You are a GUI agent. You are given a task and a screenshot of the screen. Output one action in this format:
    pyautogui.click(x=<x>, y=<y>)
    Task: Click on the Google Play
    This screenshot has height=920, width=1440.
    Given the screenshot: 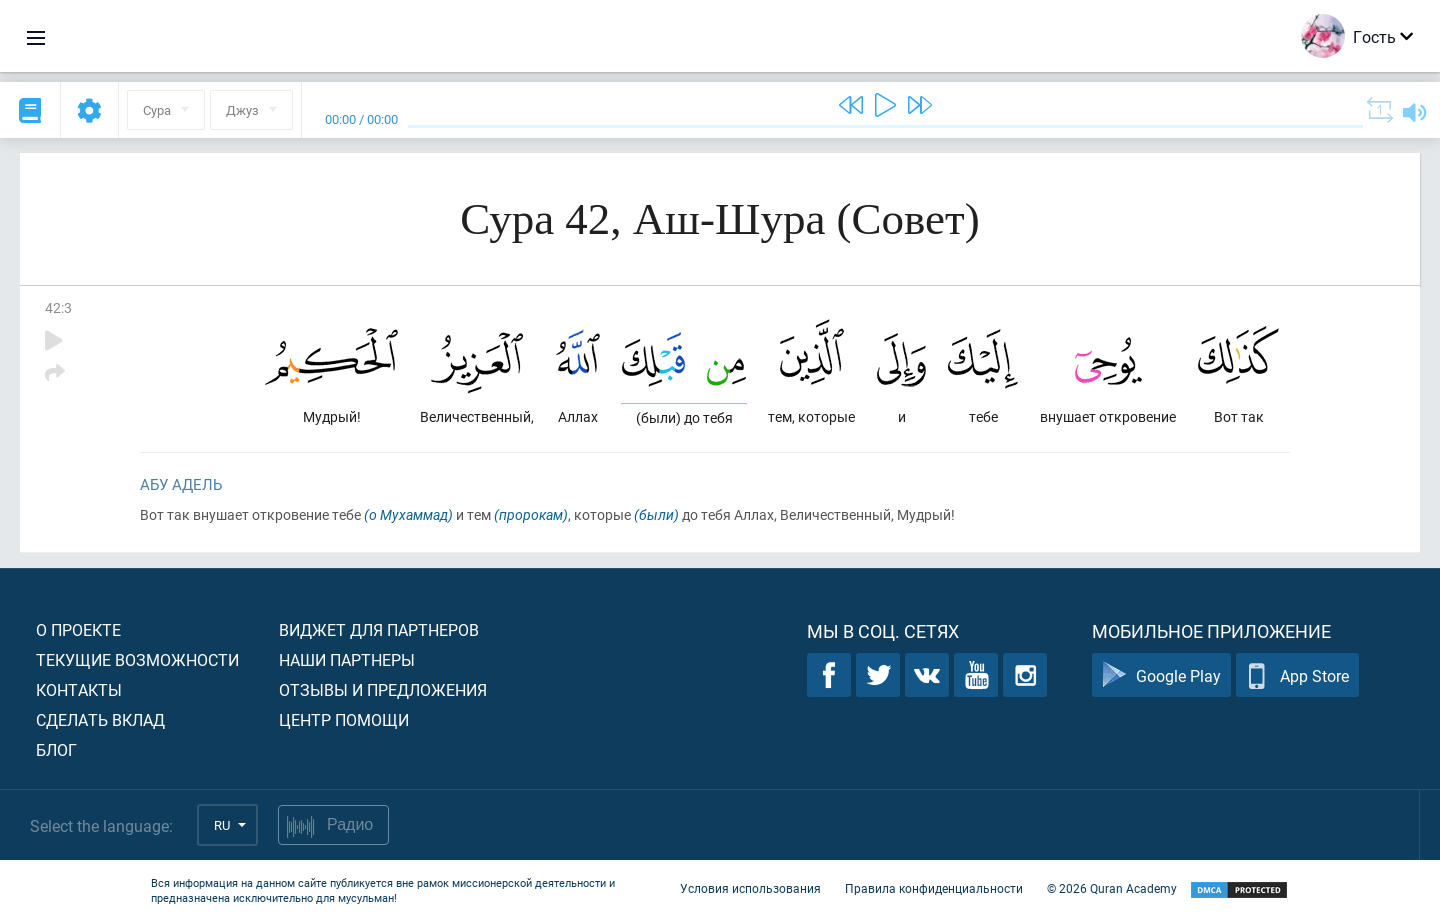 What is the action you would take?
    pyautogui.click(x=1161, y=675)
    